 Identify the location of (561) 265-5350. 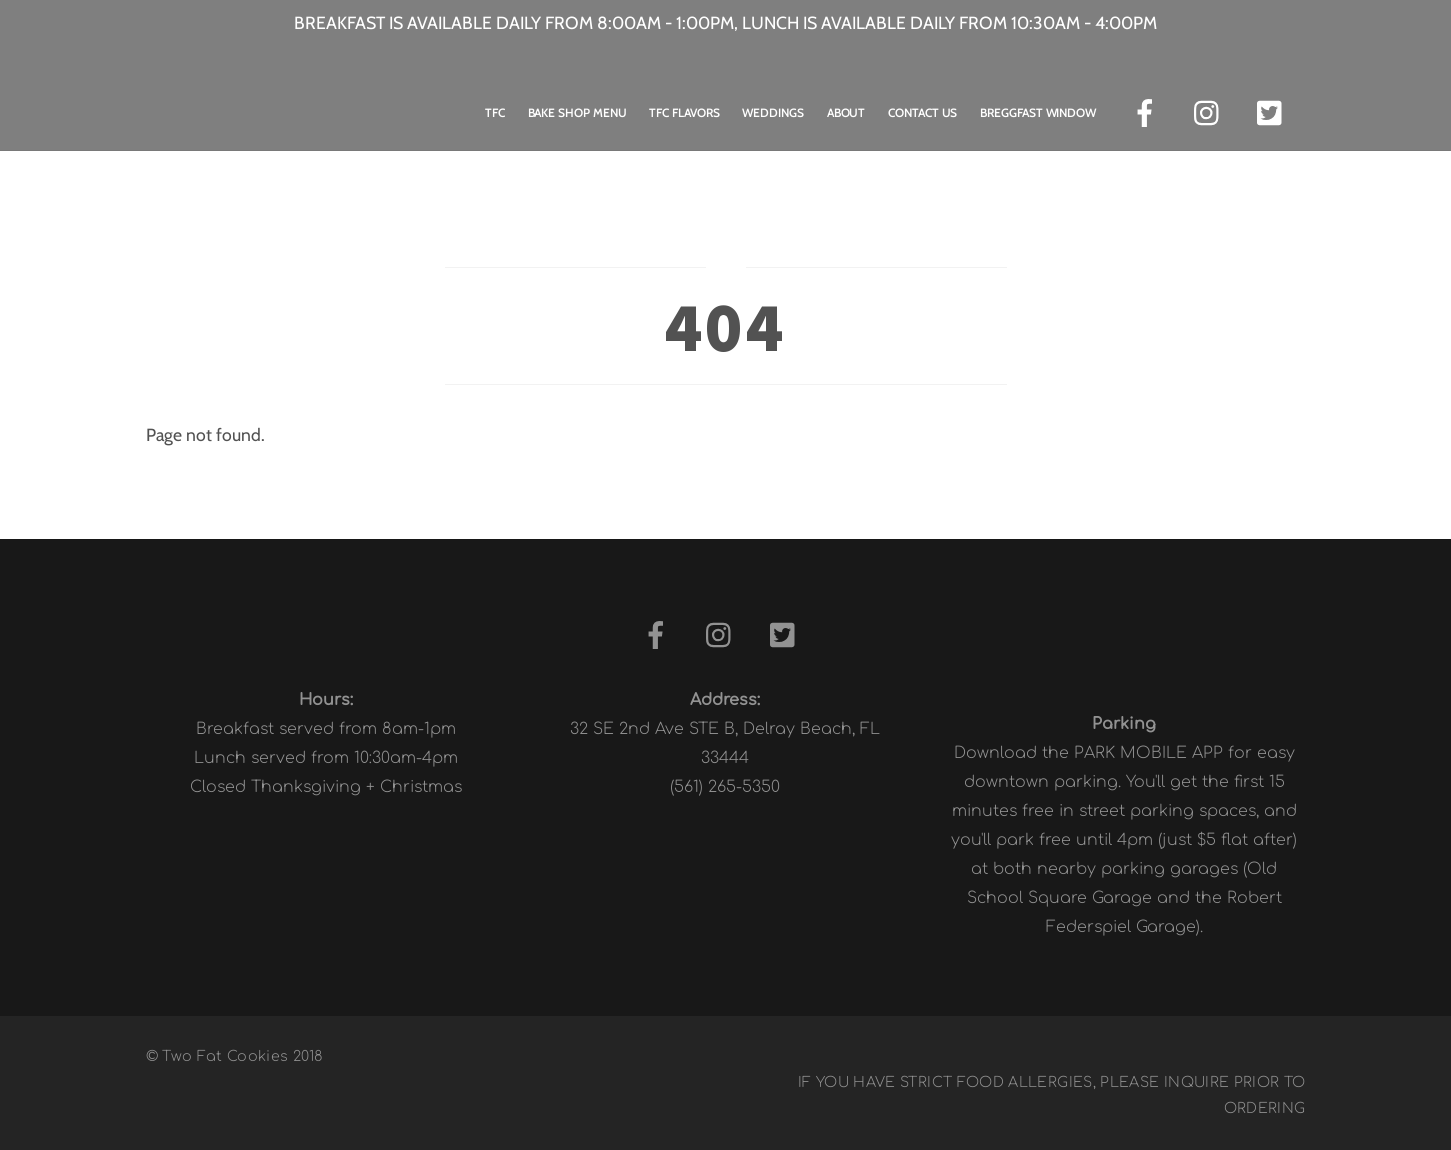
(725, 787).